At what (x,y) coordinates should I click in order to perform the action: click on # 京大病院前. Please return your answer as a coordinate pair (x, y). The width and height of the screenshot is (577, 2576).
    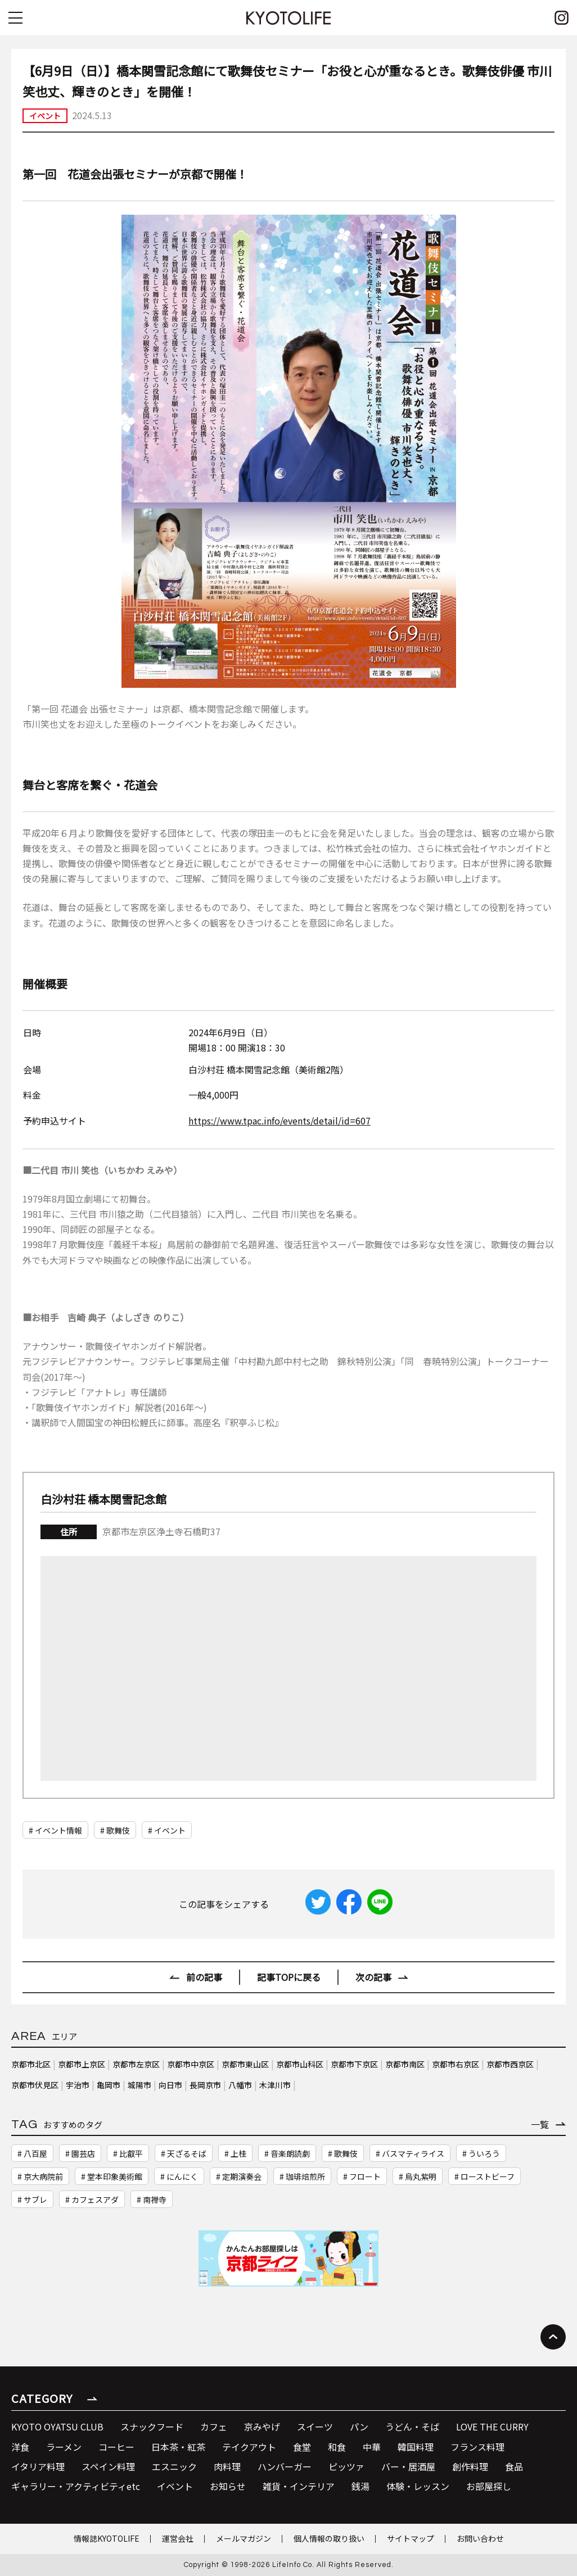
    Looking at the image, I should click on (40, 2176).